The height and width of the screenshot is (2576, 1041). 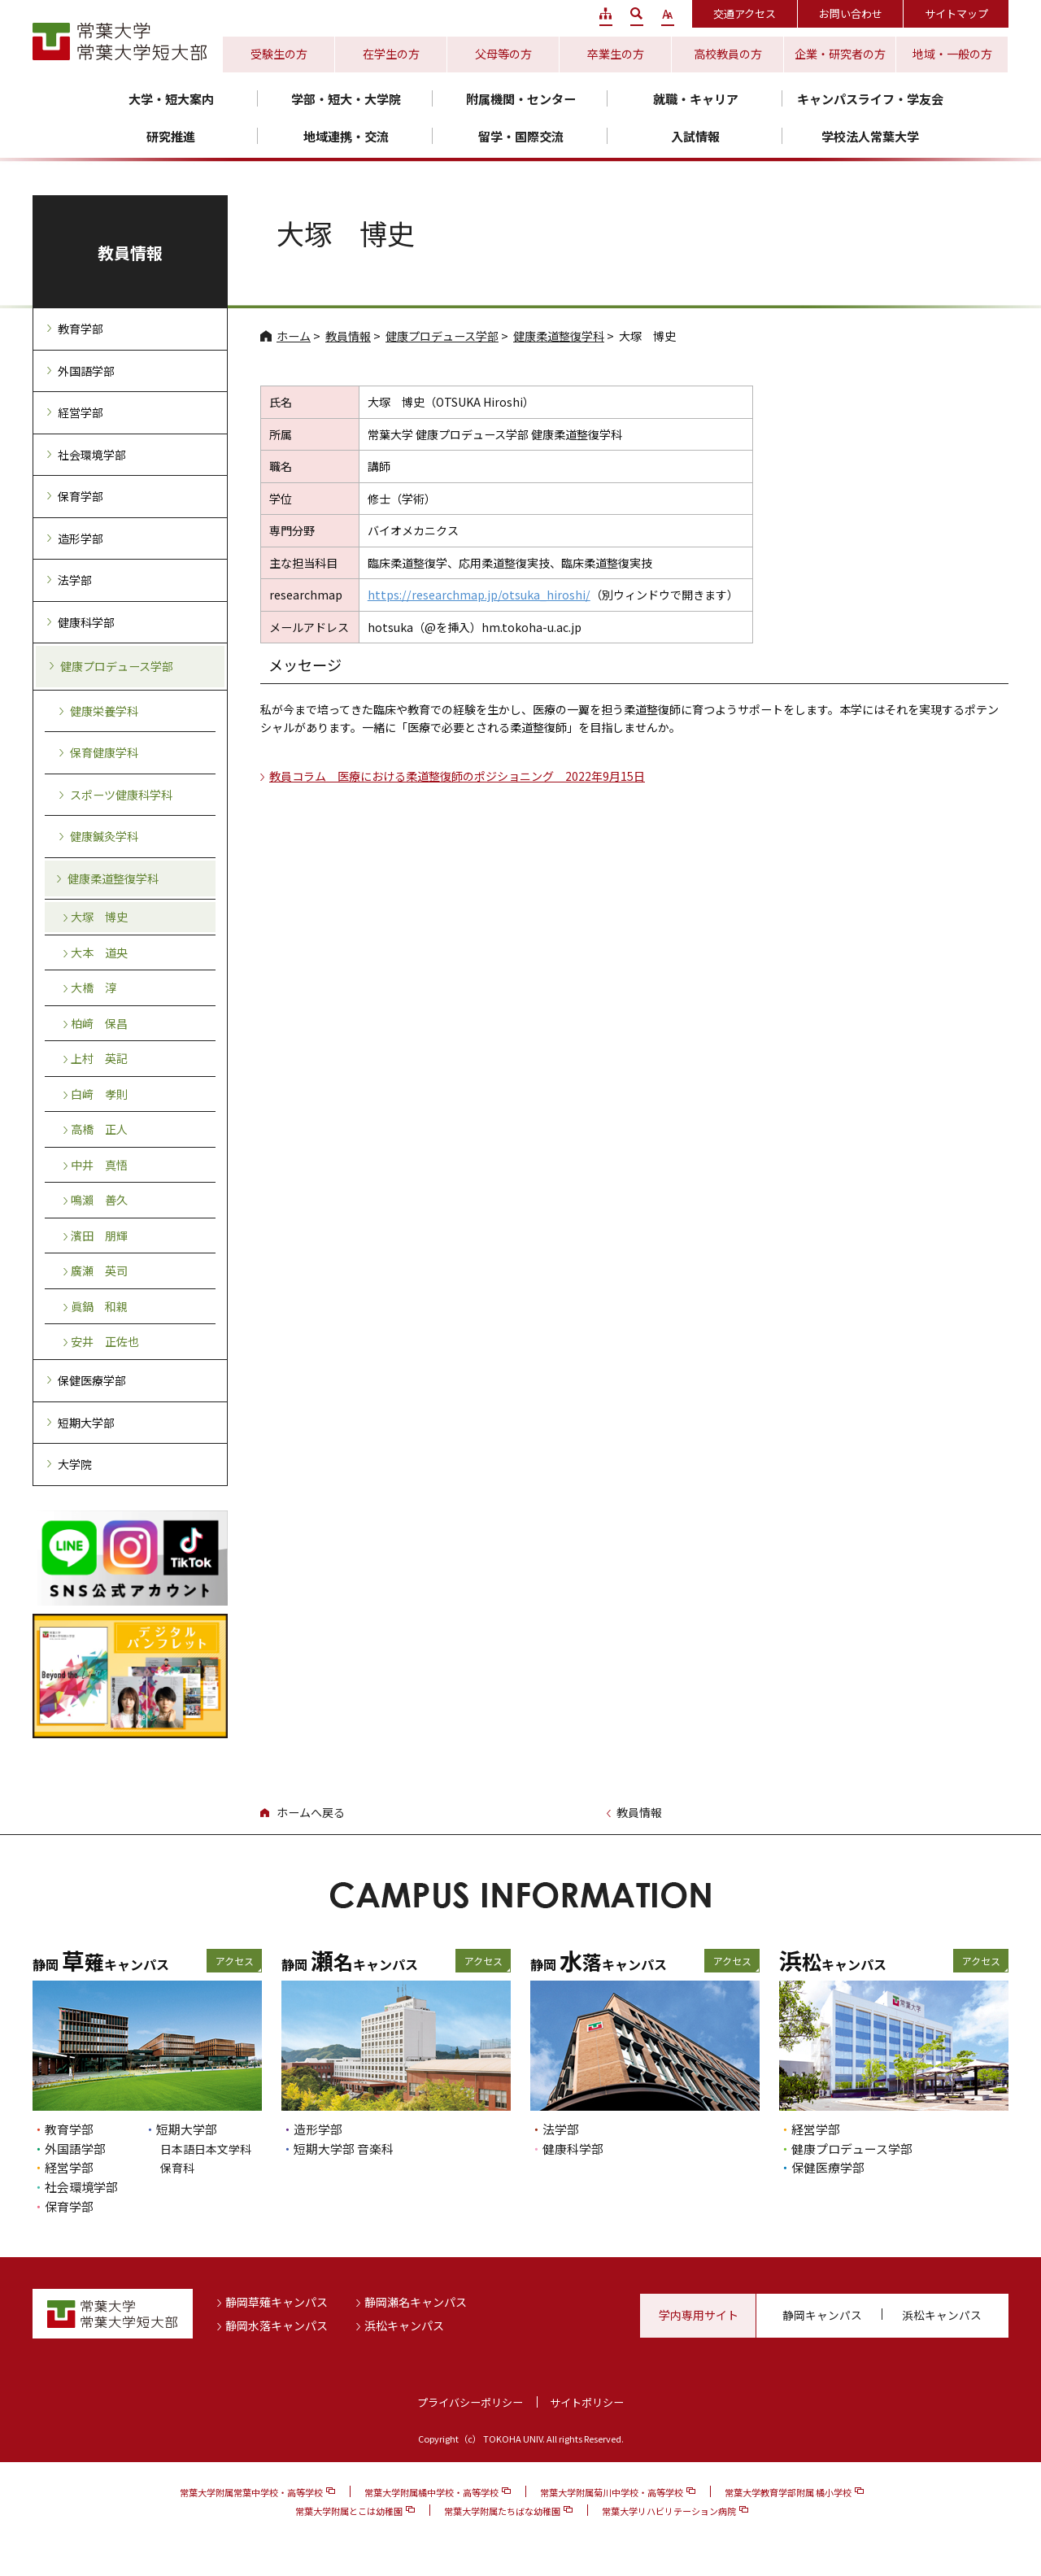 What do you see at coordinates (99, 1235) in the screenshot?
I see `濱田 朋輝` at bounding box center [99, 1235].